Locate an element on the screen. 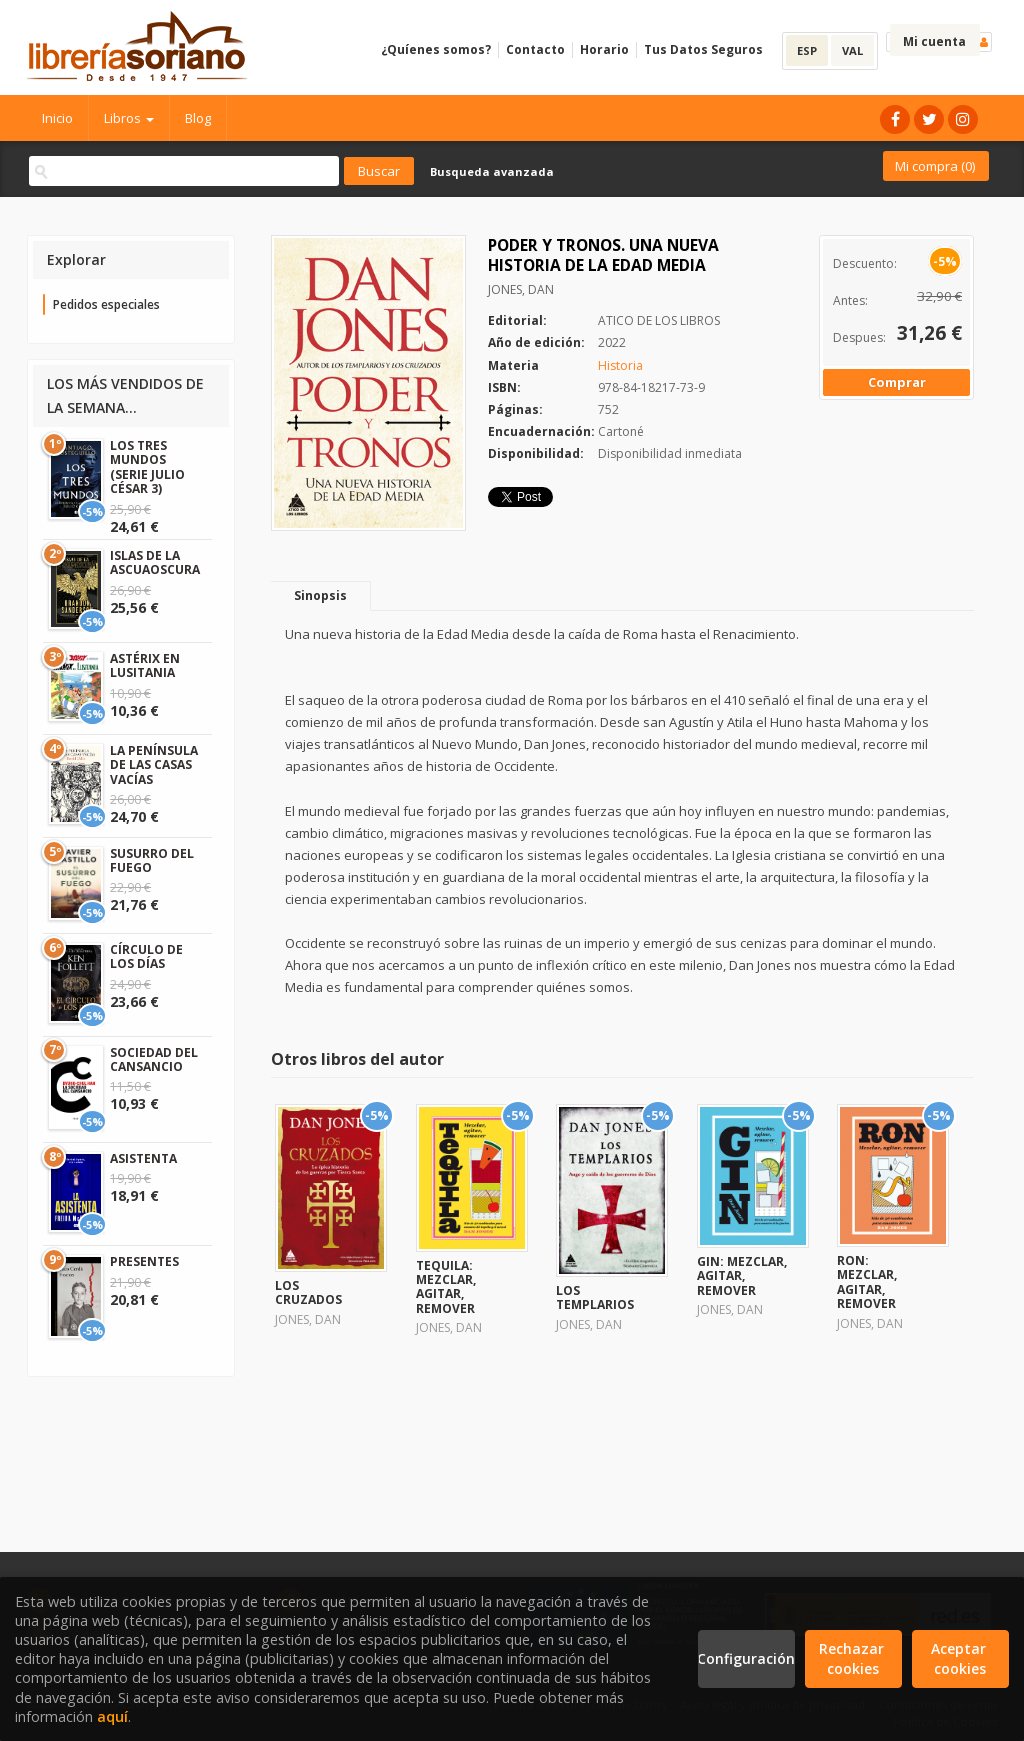 The width and height of the screenshot is (1024, 1741). Busqueda avanzada is located at coordinates (492, 171).